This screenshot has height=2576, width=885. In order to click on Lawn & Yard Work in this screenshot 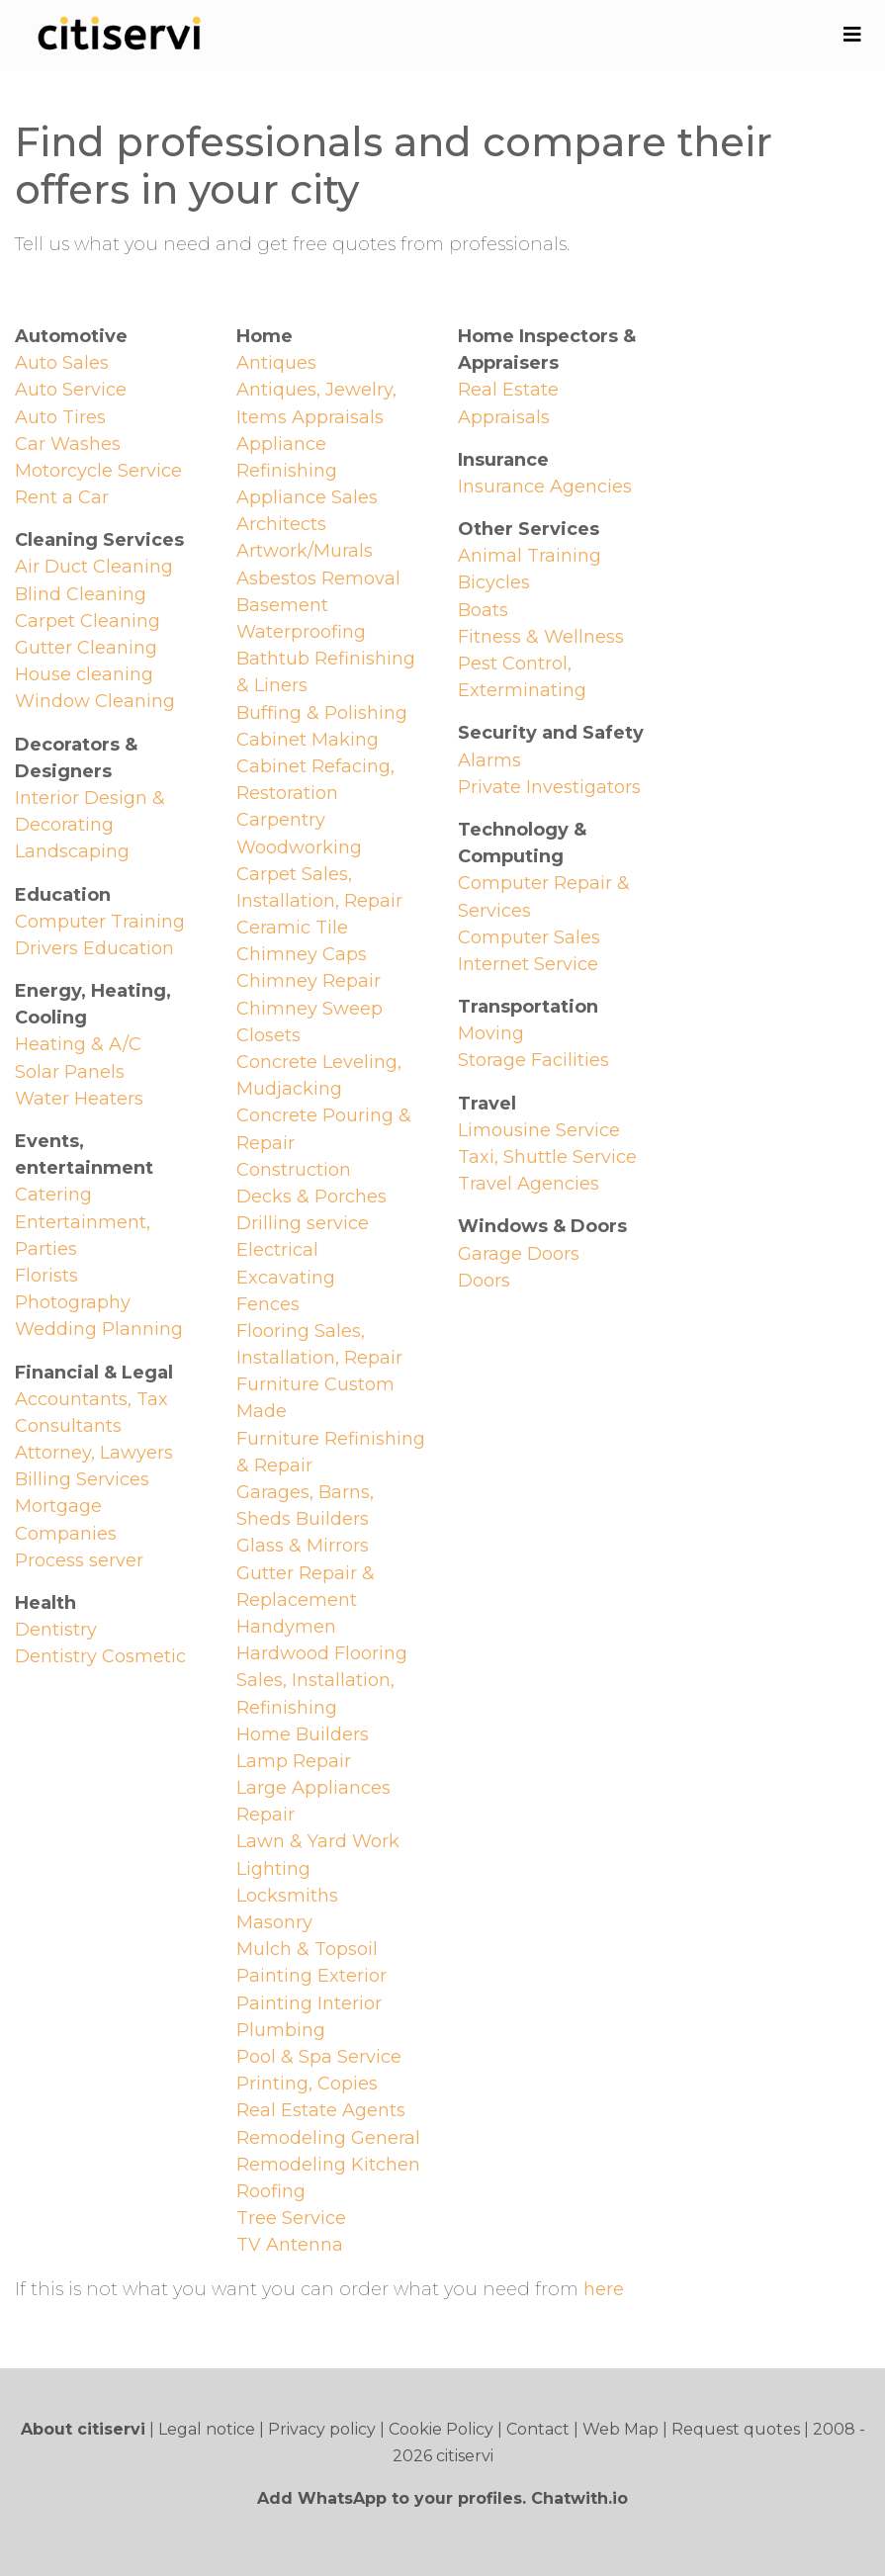, I will do `click(317, 1841)`.